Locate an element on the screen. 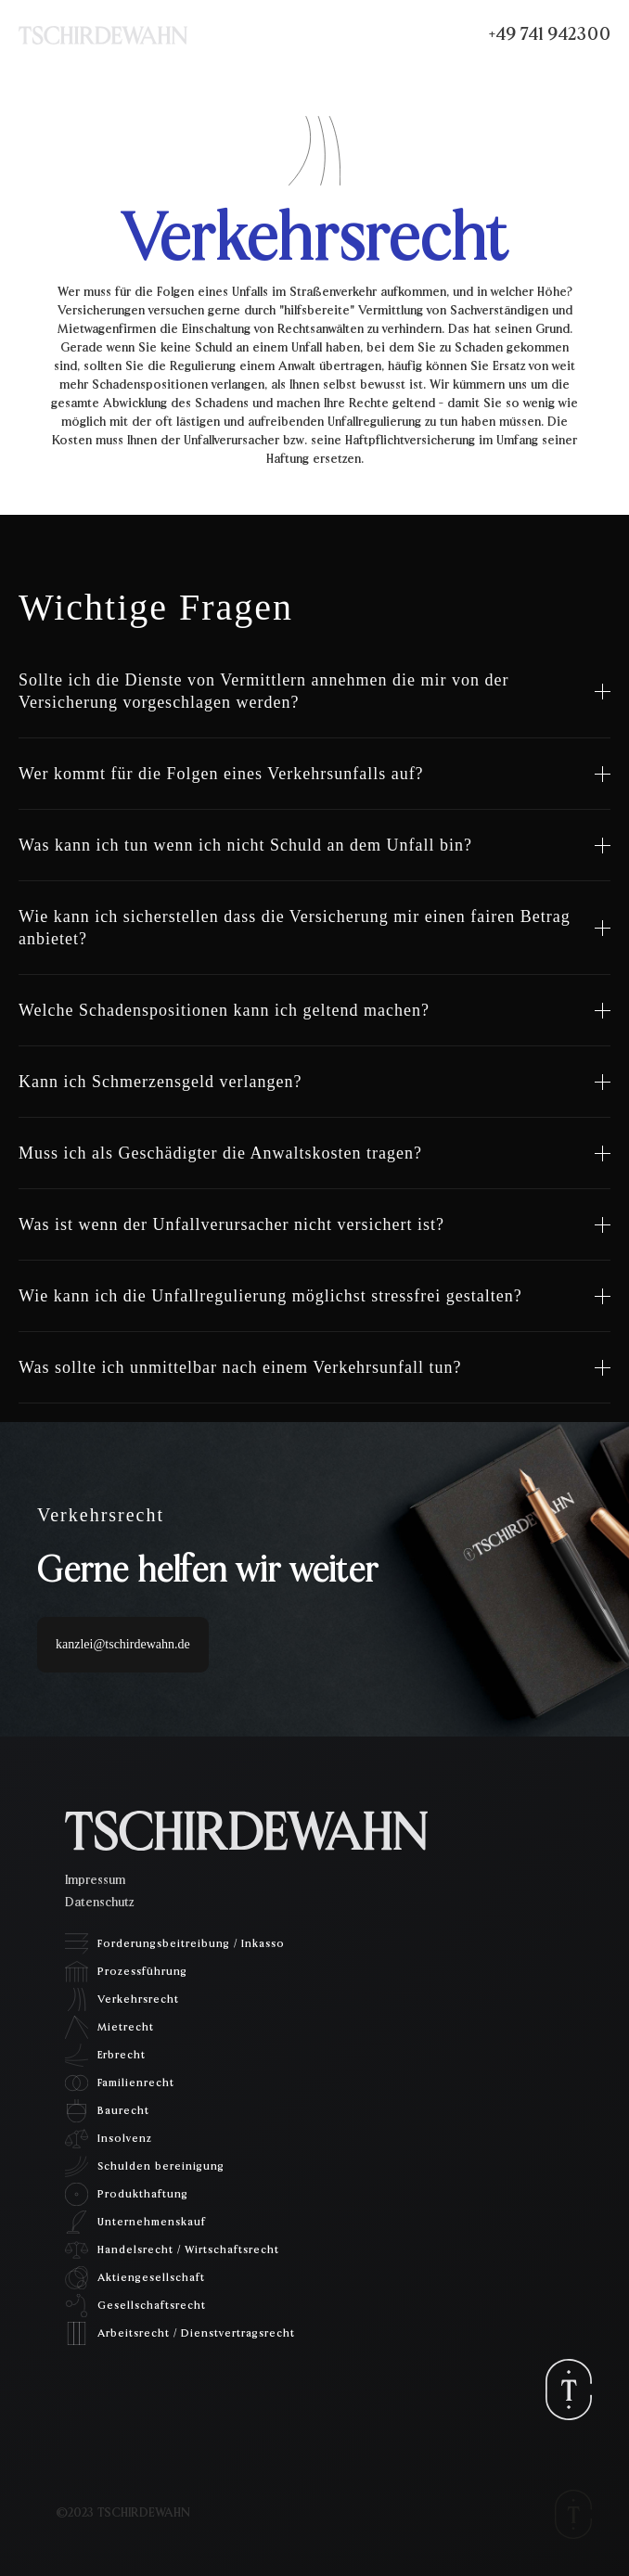 The width and height of the screenshot is (629, 2576). Schulden bereinigung is located at coordinates (161, 2166).